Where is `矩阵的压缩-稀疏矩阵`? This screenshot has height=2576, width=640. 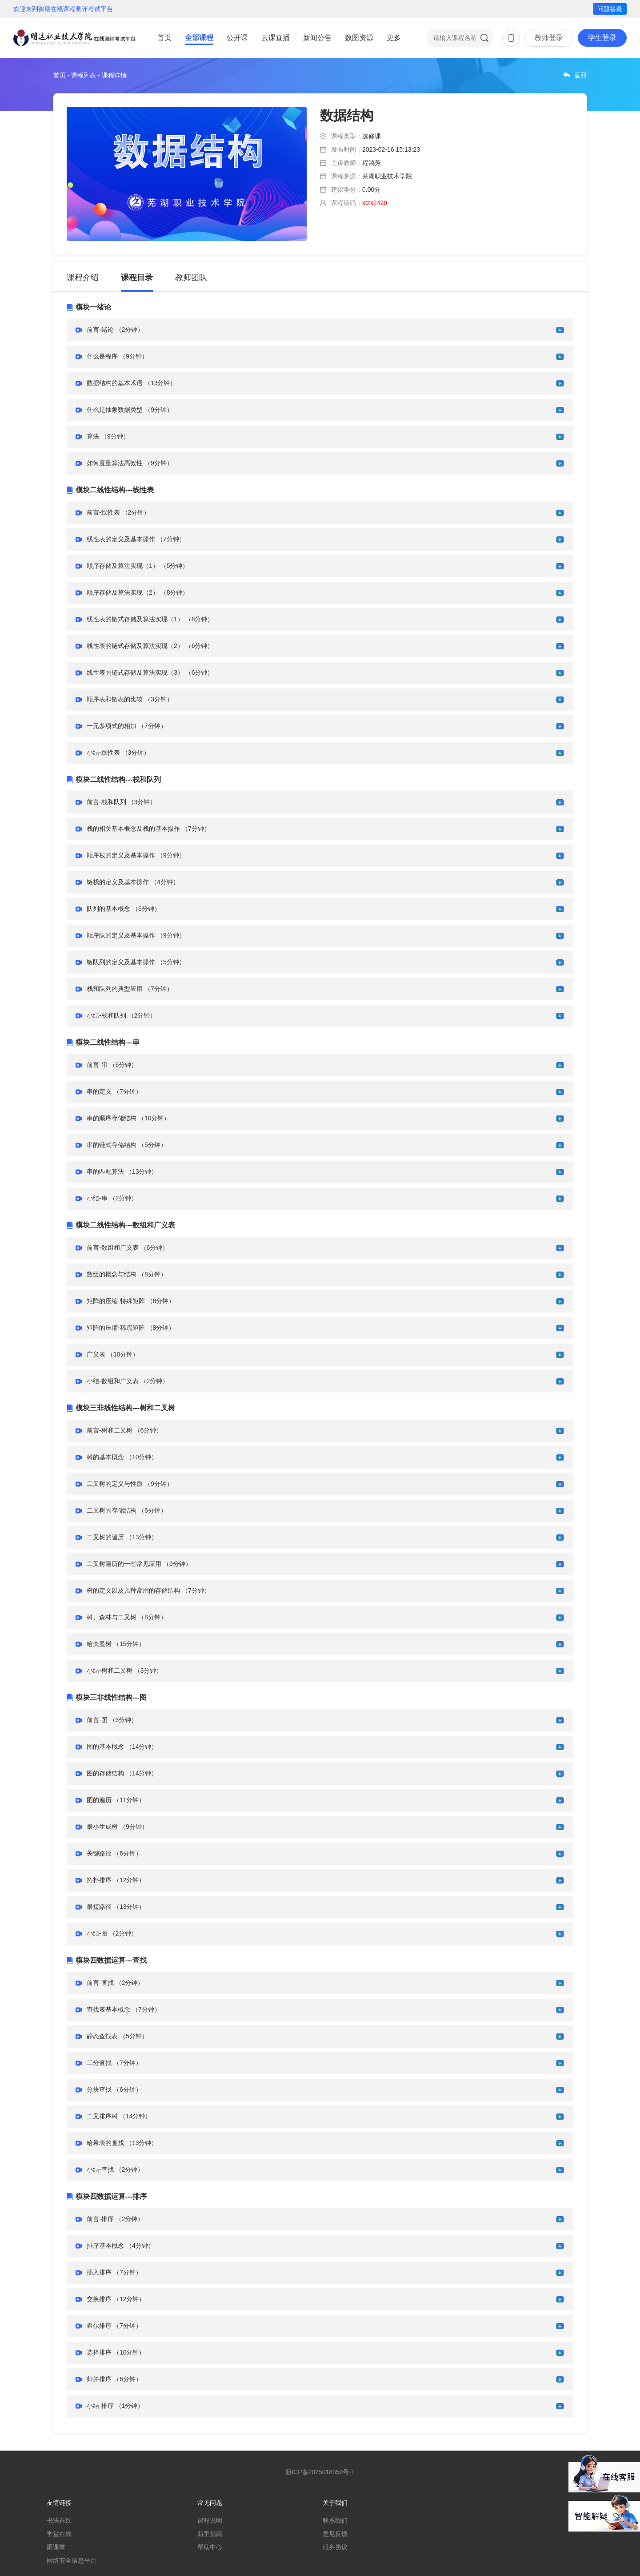
矩阵的压缩-稀疏矩阵 is located at coordinates (116, 1327).